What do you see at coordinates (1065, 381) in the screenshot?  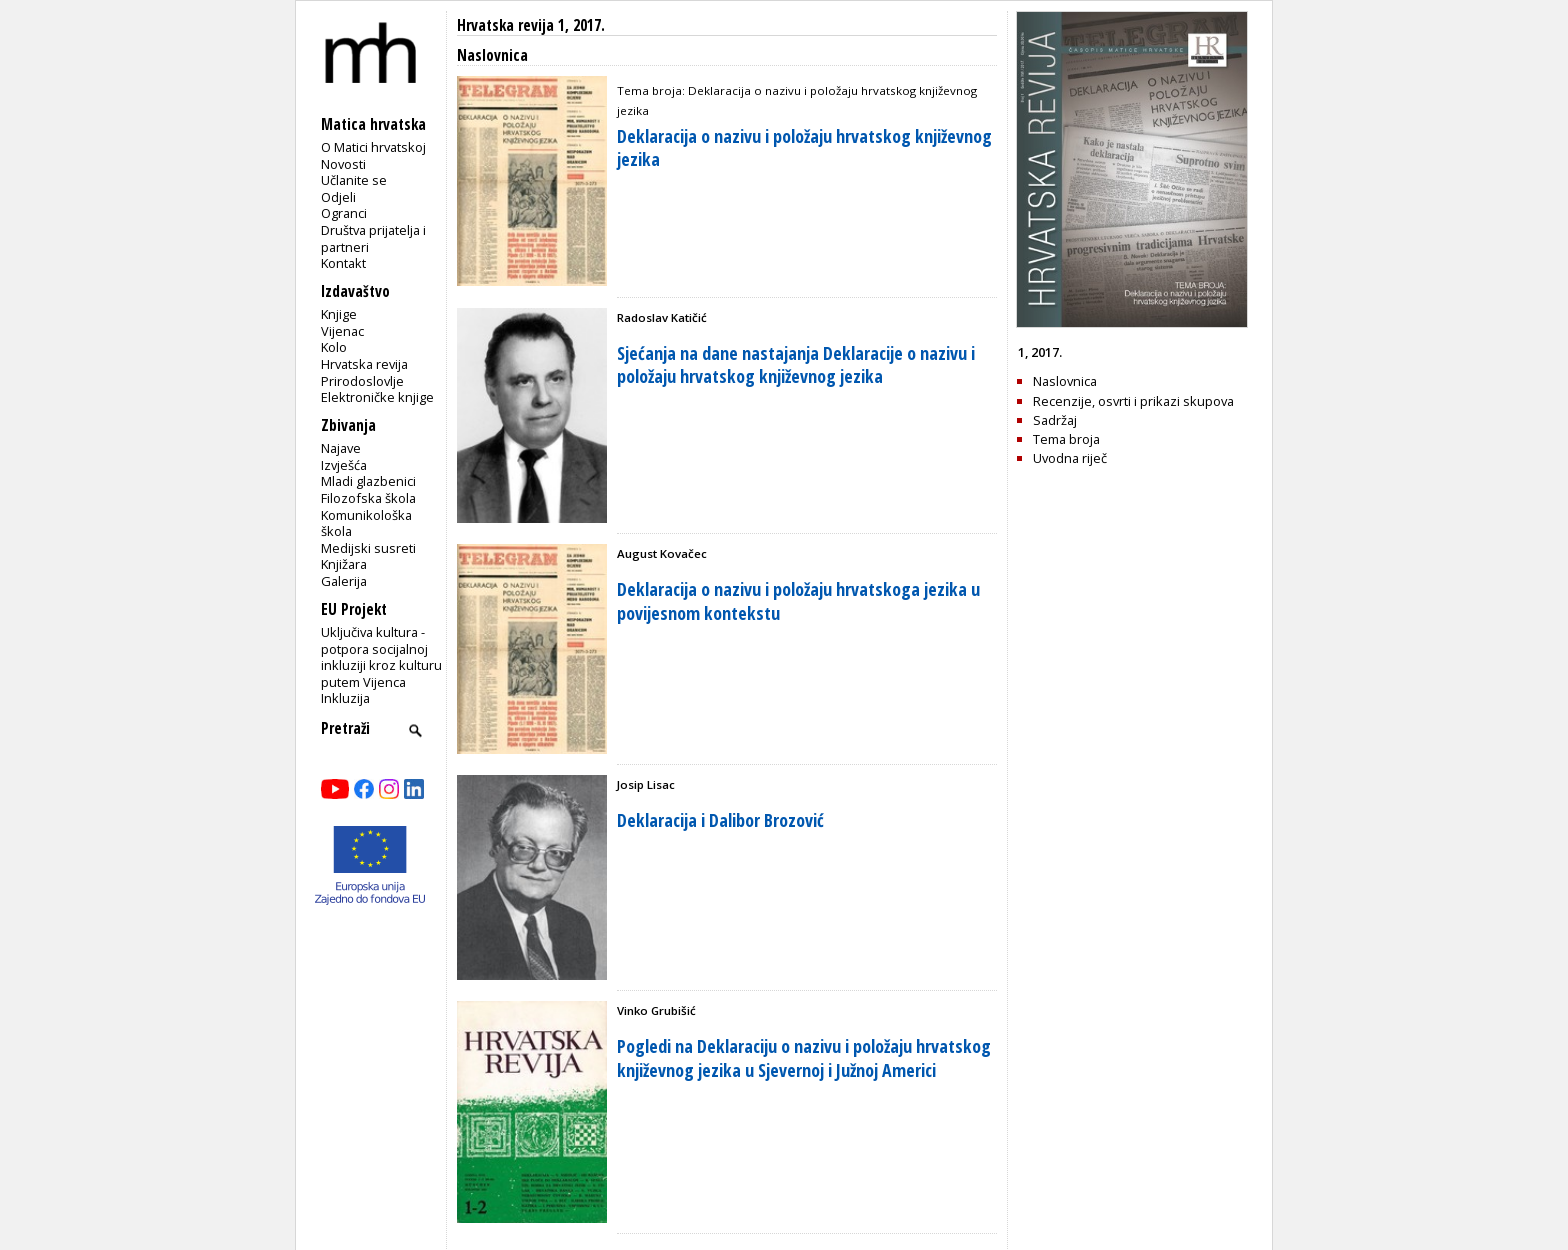 I see `Naslovnica` at bounding box center [1065, 381].